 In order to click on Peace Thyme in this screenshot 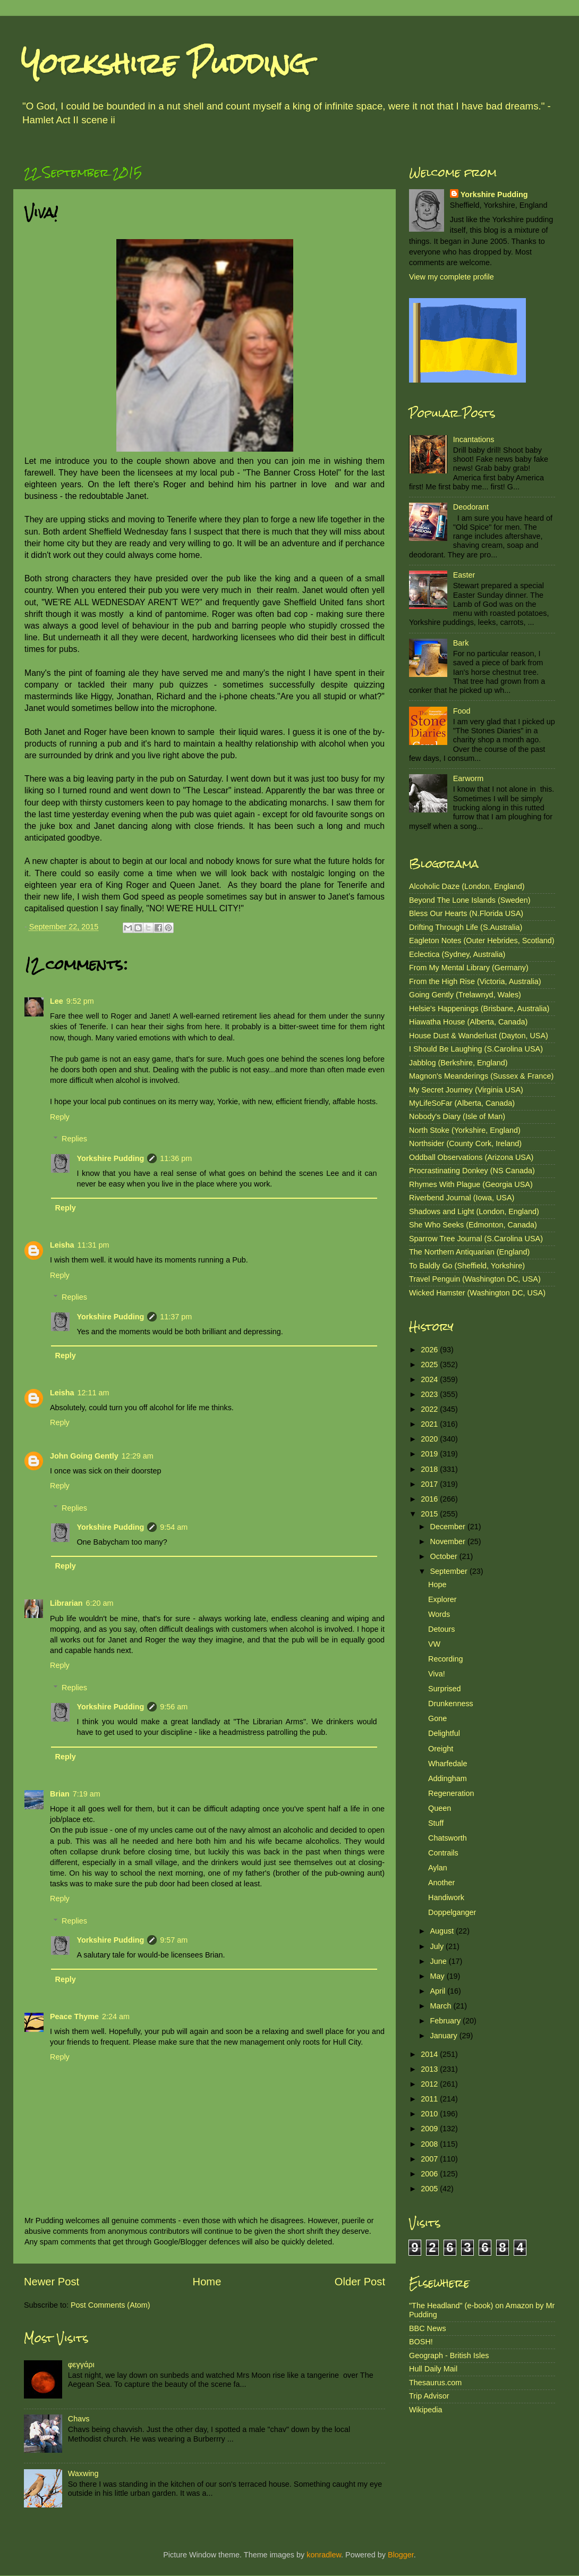, I will do `click(74, 2016)`.